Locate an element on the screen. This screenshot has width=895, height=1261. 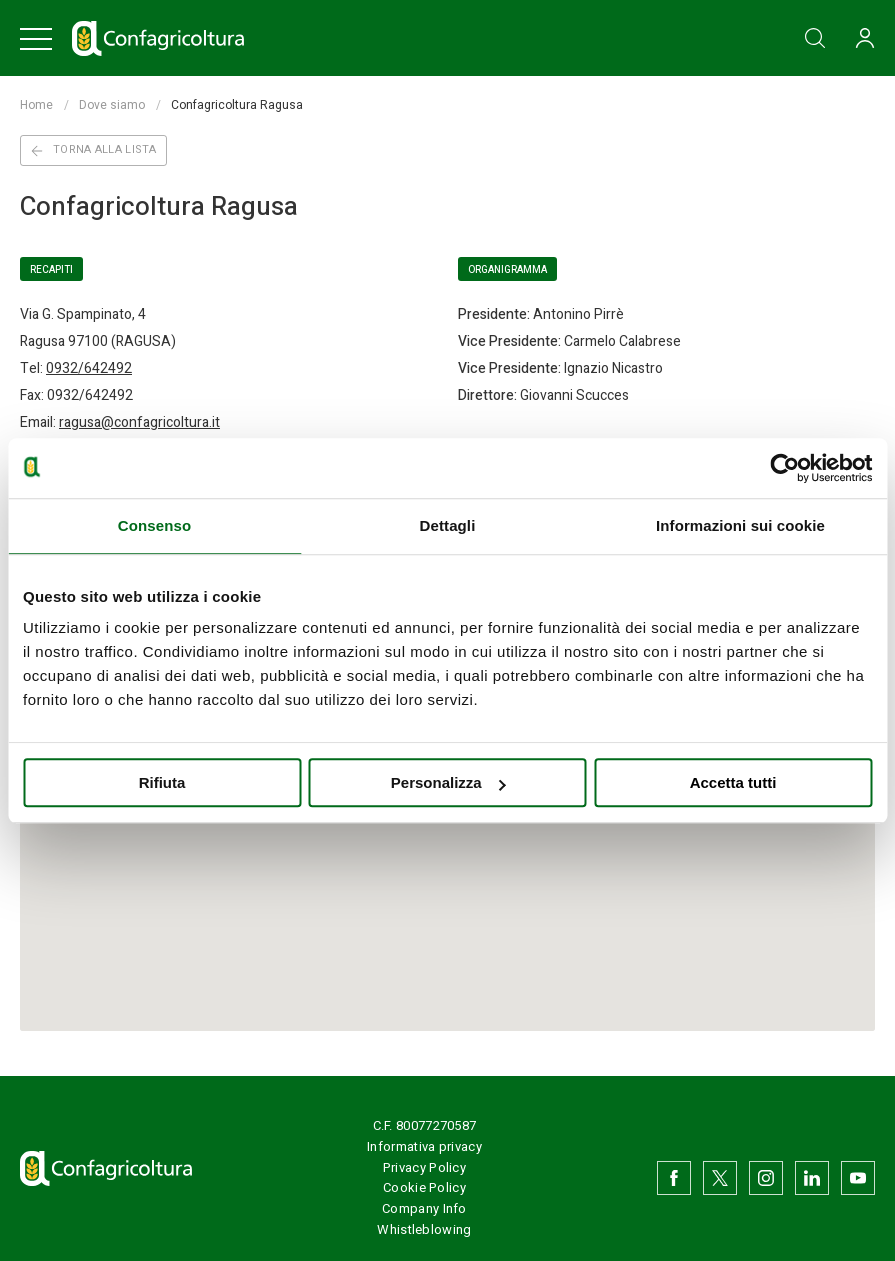
Rifiuta is located at coordinates (162, 782).